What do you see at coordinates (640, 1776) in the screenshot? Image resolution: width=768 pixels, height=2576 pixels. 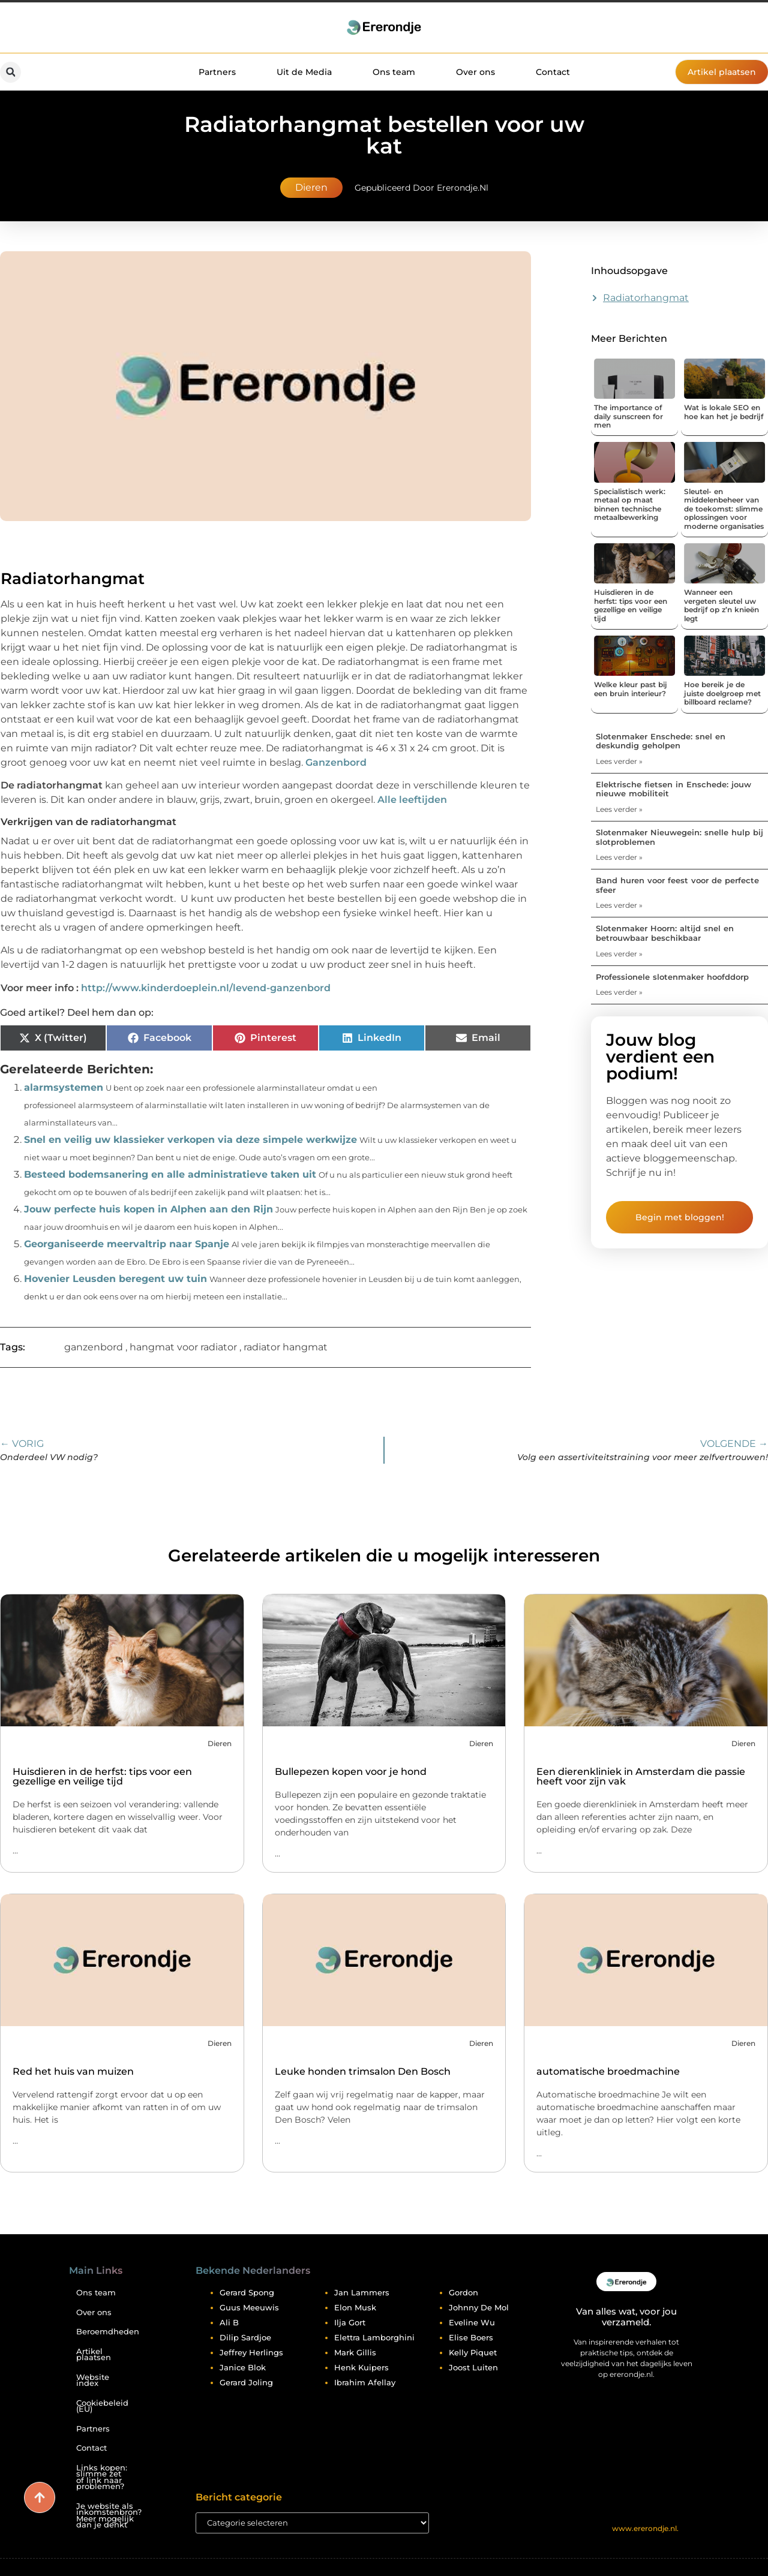 I see `Een dierenkliniek in Amsterdam die passie heeft voor zijn vak` at bounding box center [640, 1776].